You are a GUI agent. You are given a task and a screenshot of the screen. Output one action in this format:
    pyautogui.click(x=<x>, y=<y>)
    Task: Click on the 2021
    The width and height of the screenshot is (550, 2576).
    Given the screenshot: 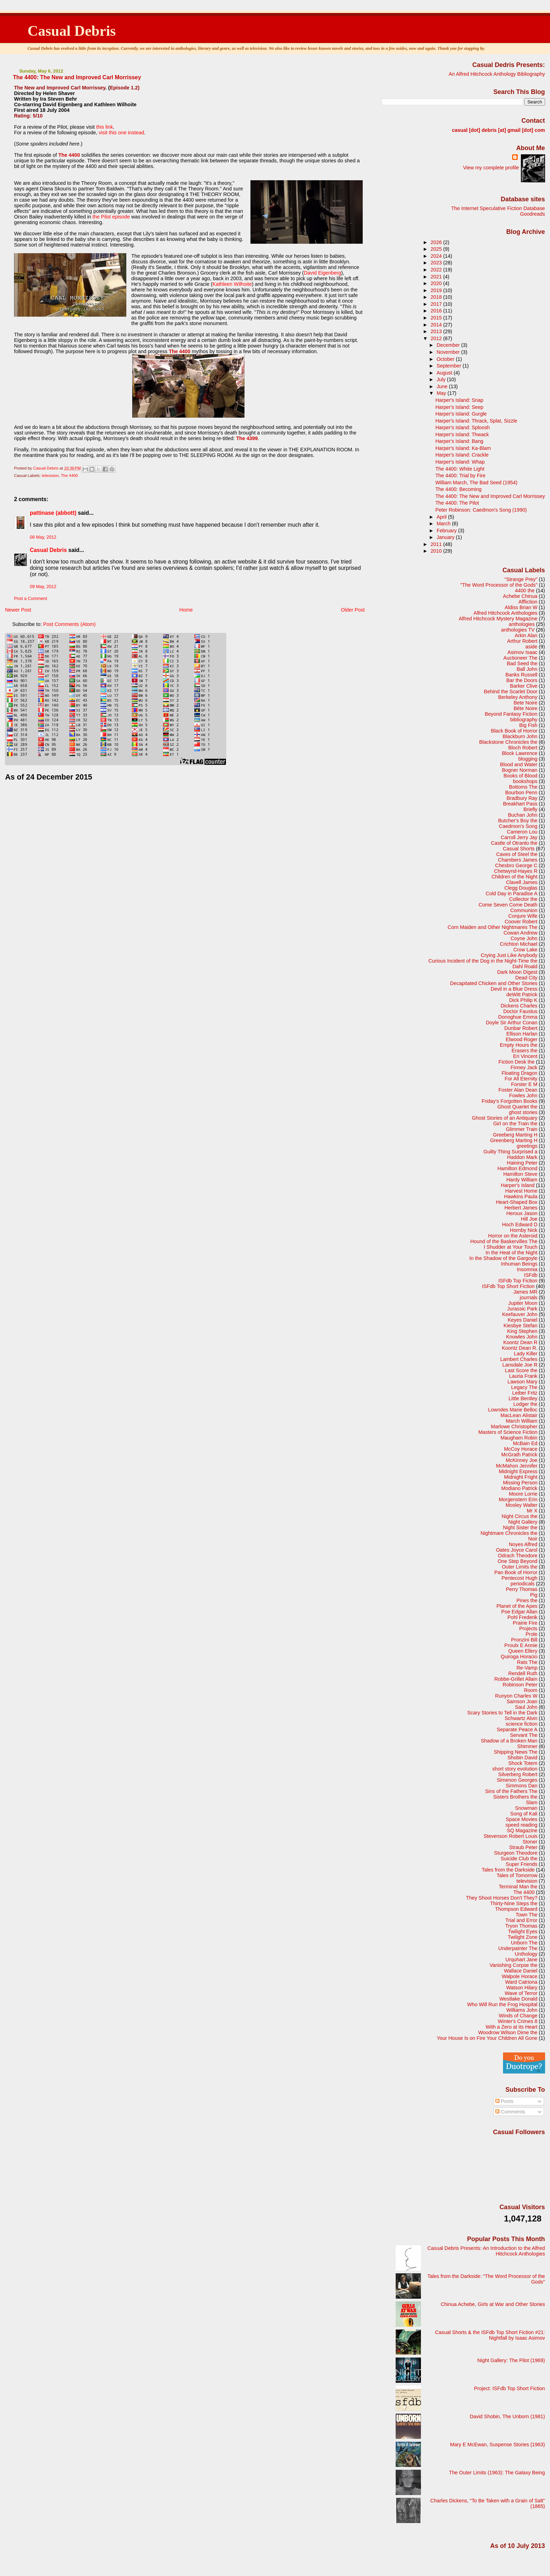 What is the action you would take?
    pyautogui.click(x=437, y=276)
    